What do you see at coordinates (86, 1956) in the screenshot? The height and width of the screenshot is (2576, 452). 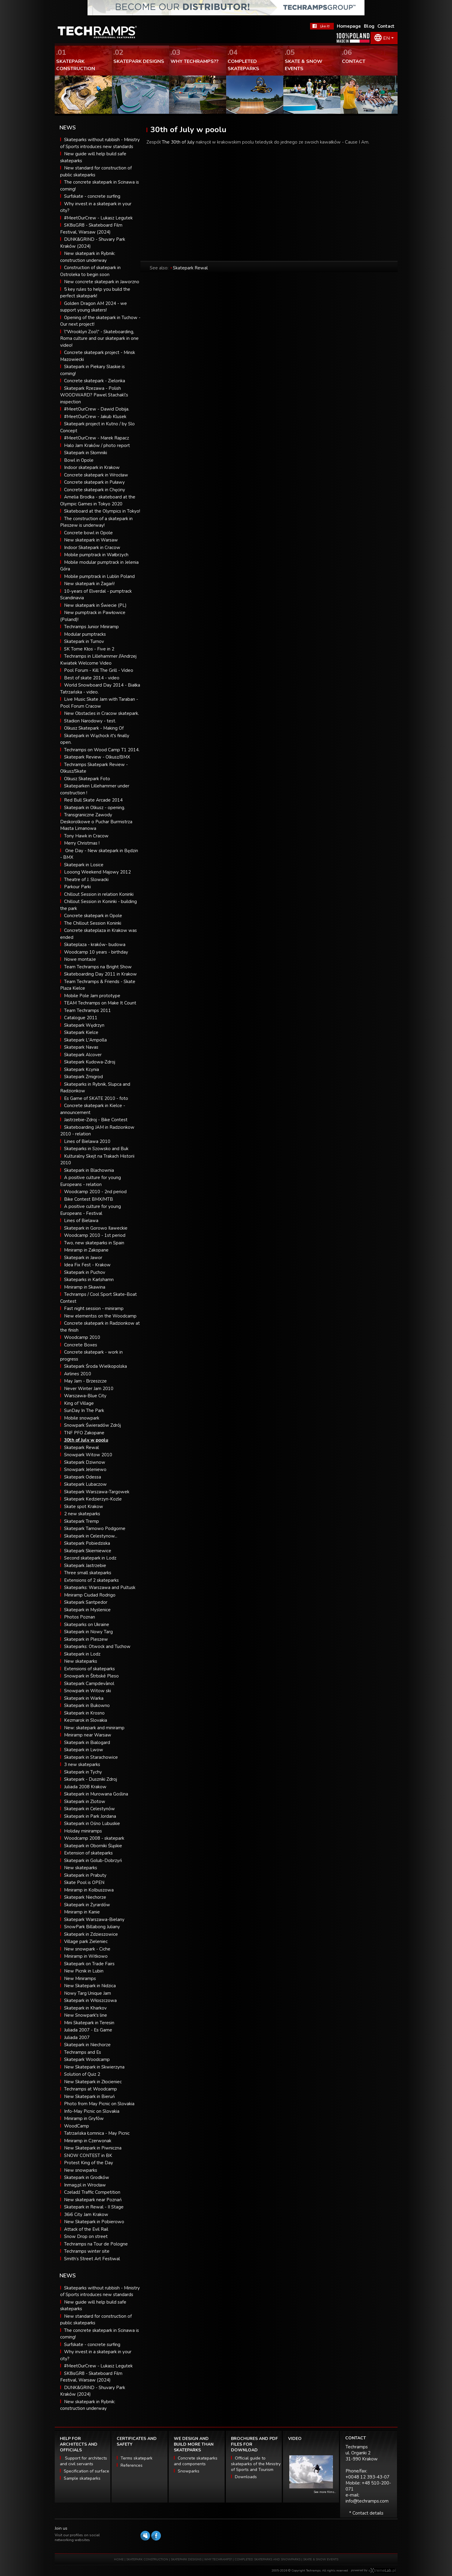 I see `Miniramp in Witkowo` at bounding box center [86, 1956].